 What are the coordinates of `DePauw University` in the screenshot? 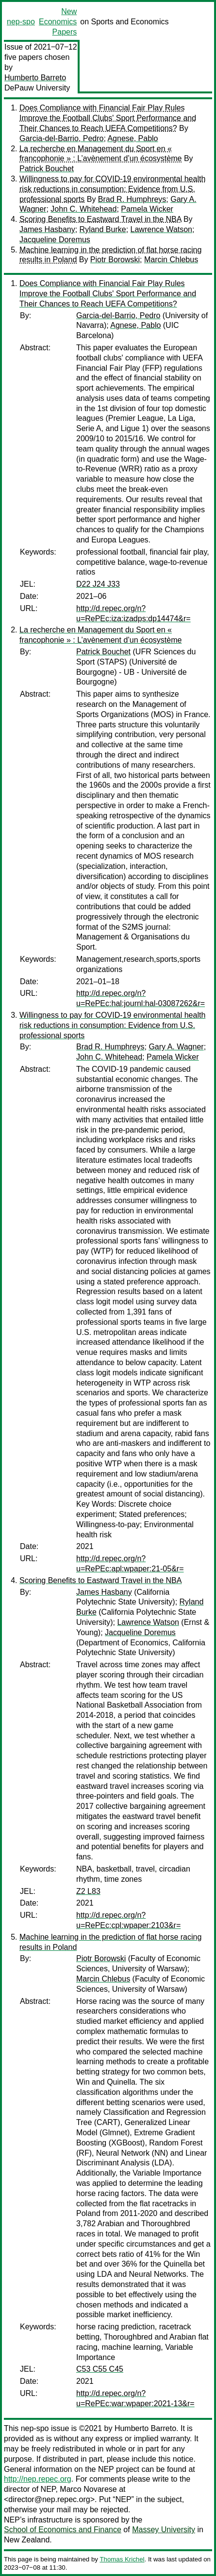 It's located at (37, 88).